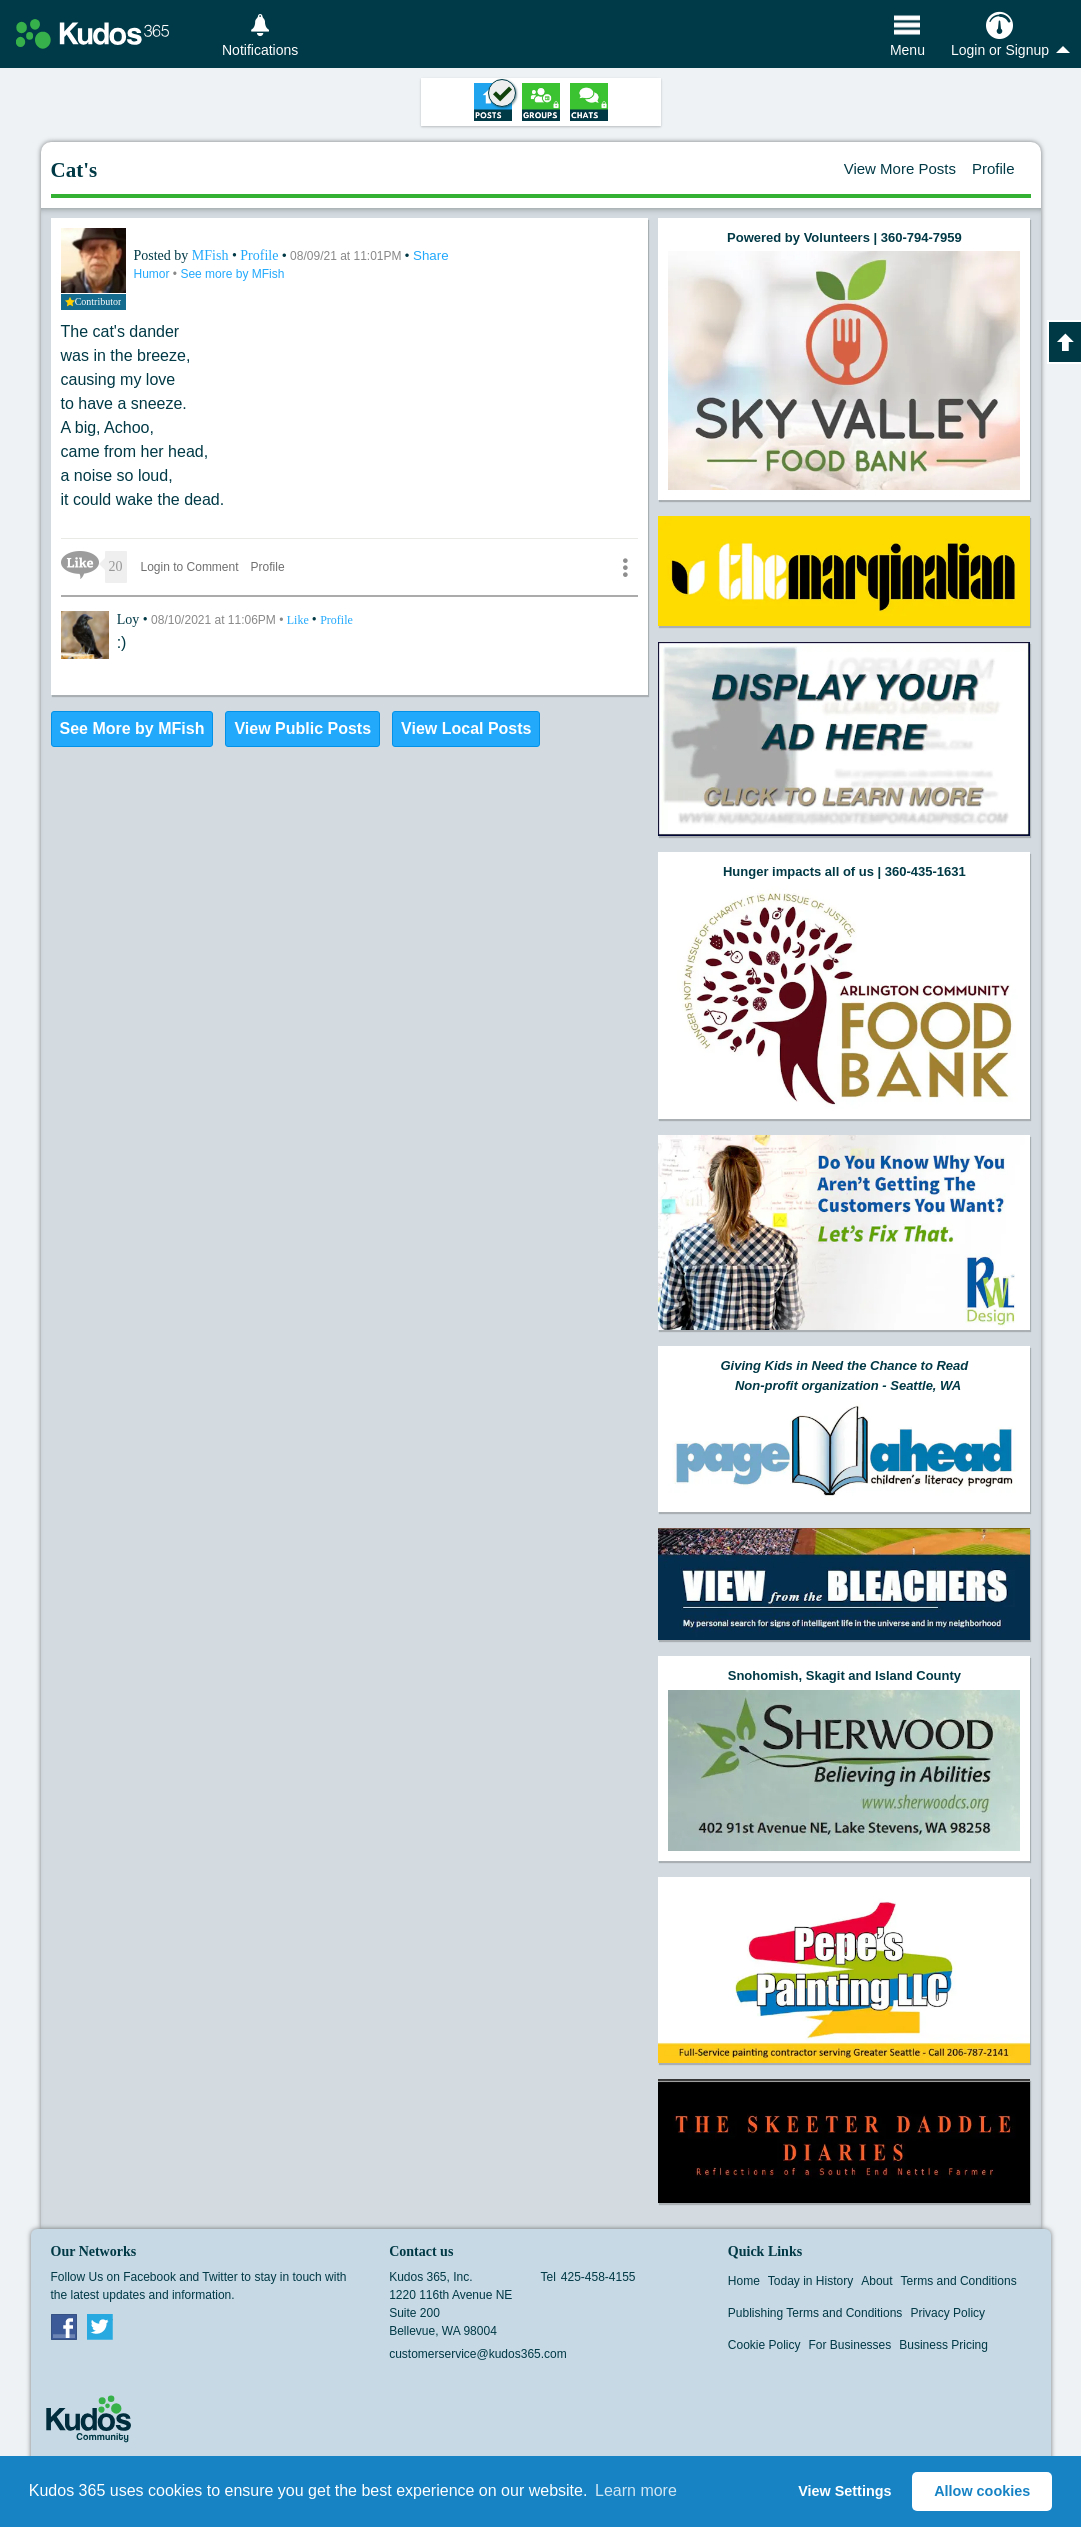 The width and height of the screenshot is (1081, 2527). Describe the element at coordinates (993, 168) in the screenshot. I see `Profile` at that location.